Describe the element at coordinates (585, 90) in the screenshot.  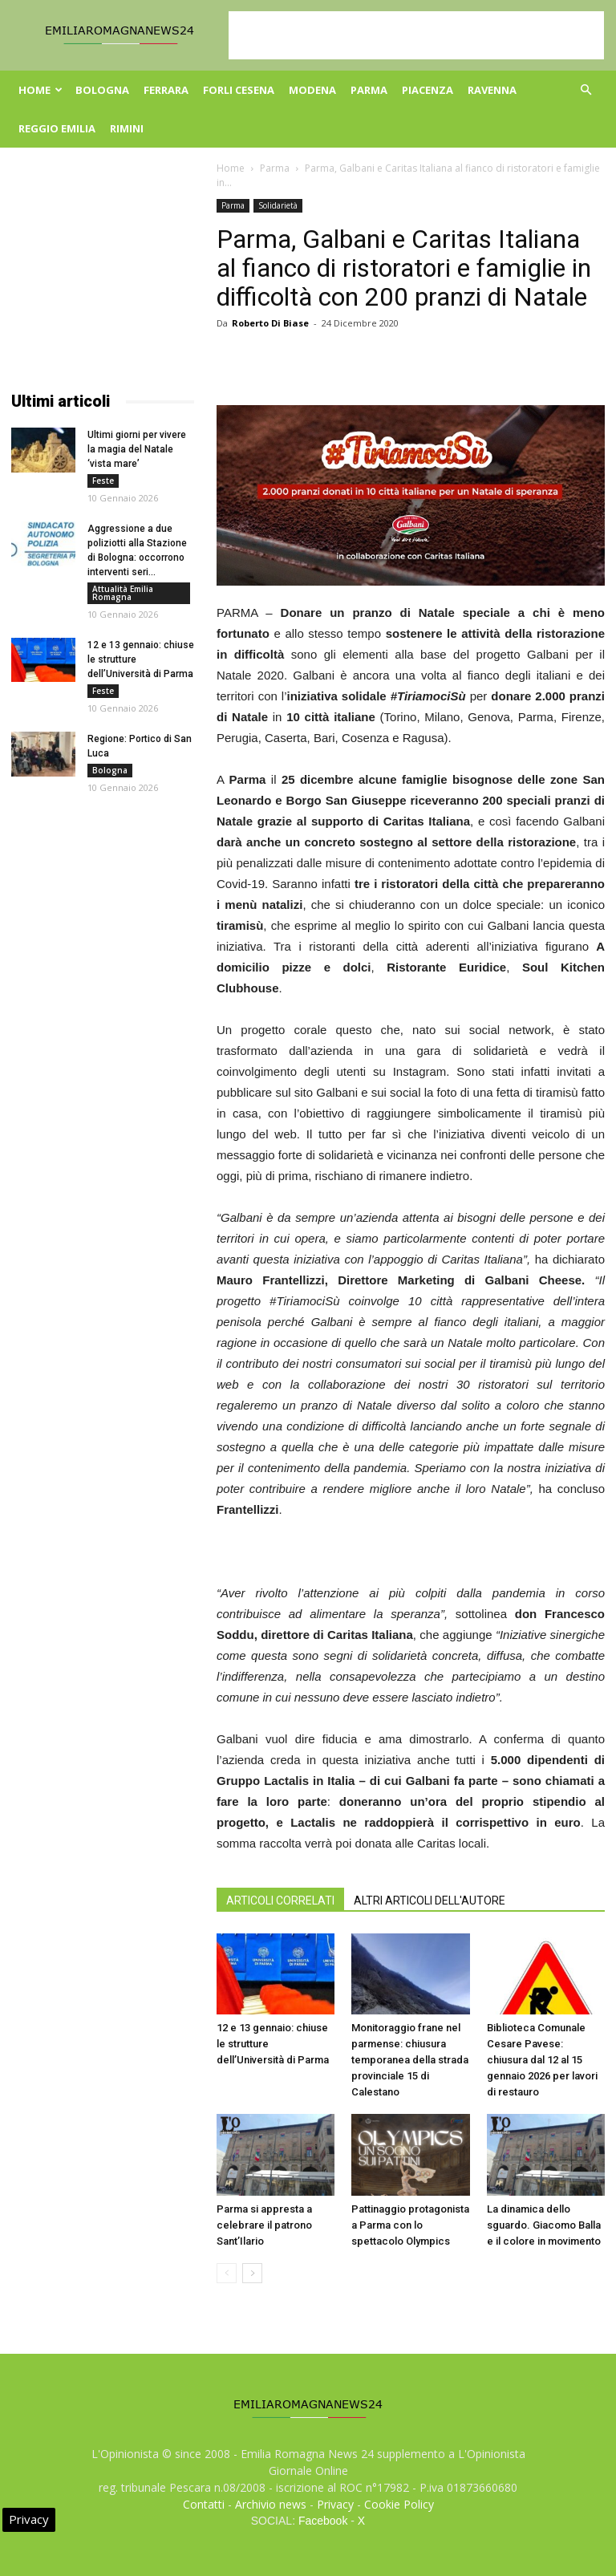
I see `[button]` at that location.